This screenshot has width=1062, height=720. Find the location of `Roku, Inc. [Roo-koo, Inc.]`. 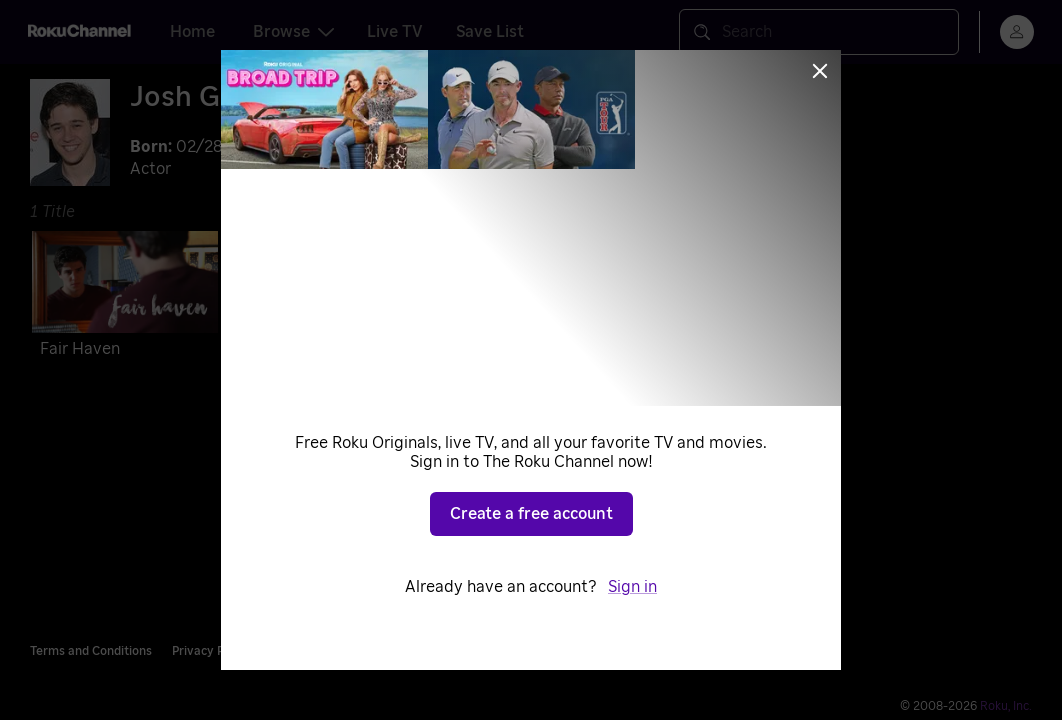

Roku, Inc. [Roo-koo, Inc.] is located at coordinates (1006, 706).